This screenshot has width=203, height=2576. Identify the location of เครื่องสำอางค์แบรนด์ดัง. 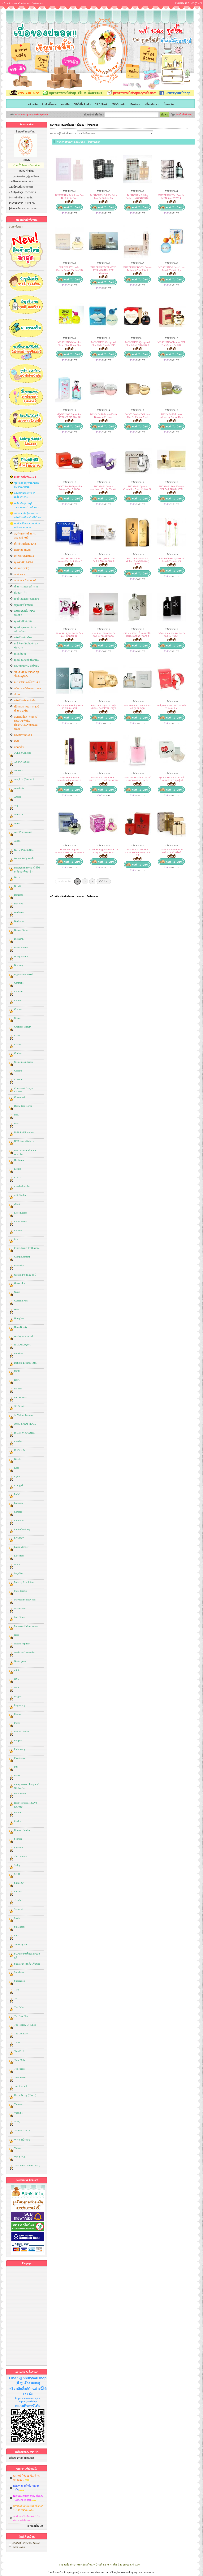
(21, 2458).